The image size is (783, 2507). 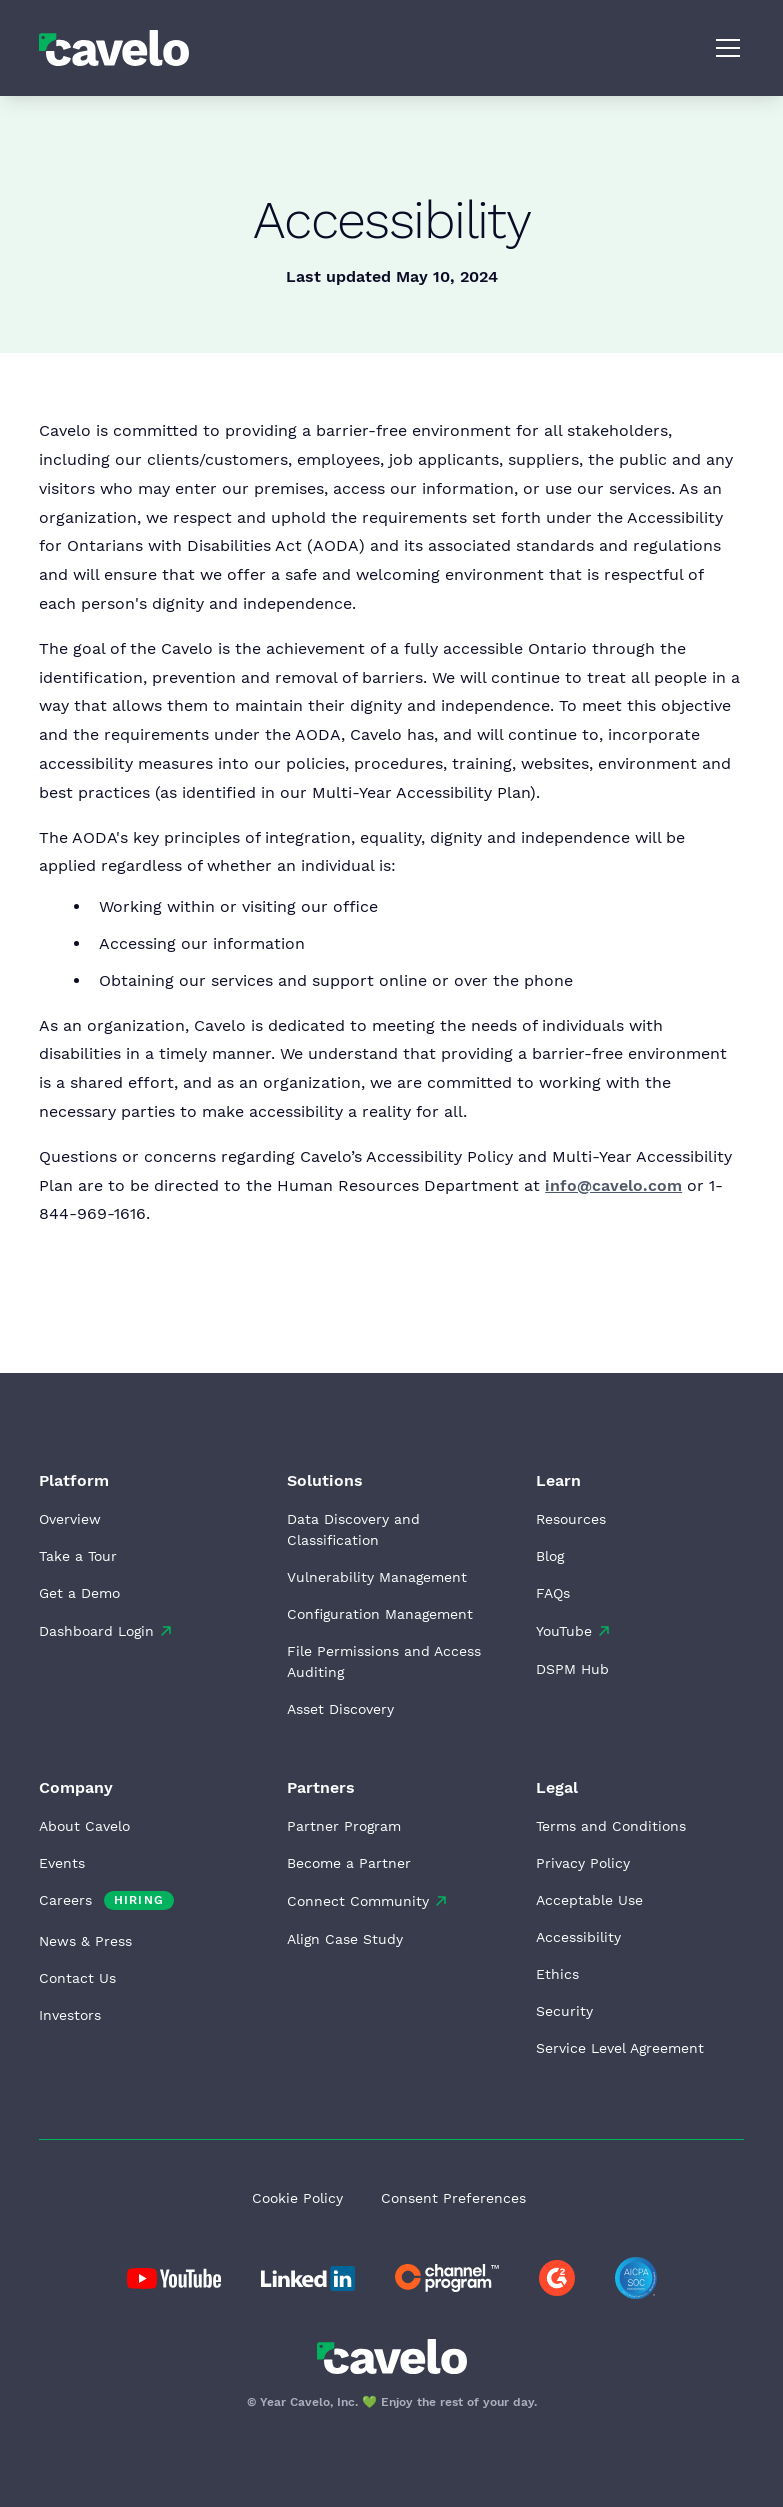 I want to click on Events, so click(x=62, y=1863).